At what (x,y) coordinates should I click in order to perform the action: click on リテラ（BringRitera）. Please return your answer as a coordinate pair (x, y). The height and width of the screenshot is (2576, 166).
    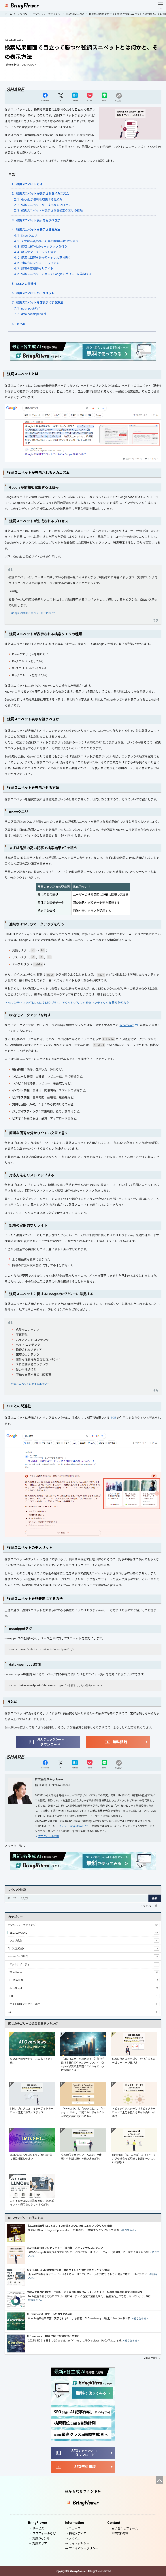
    Looking at the image, I should click on (71, 1826).